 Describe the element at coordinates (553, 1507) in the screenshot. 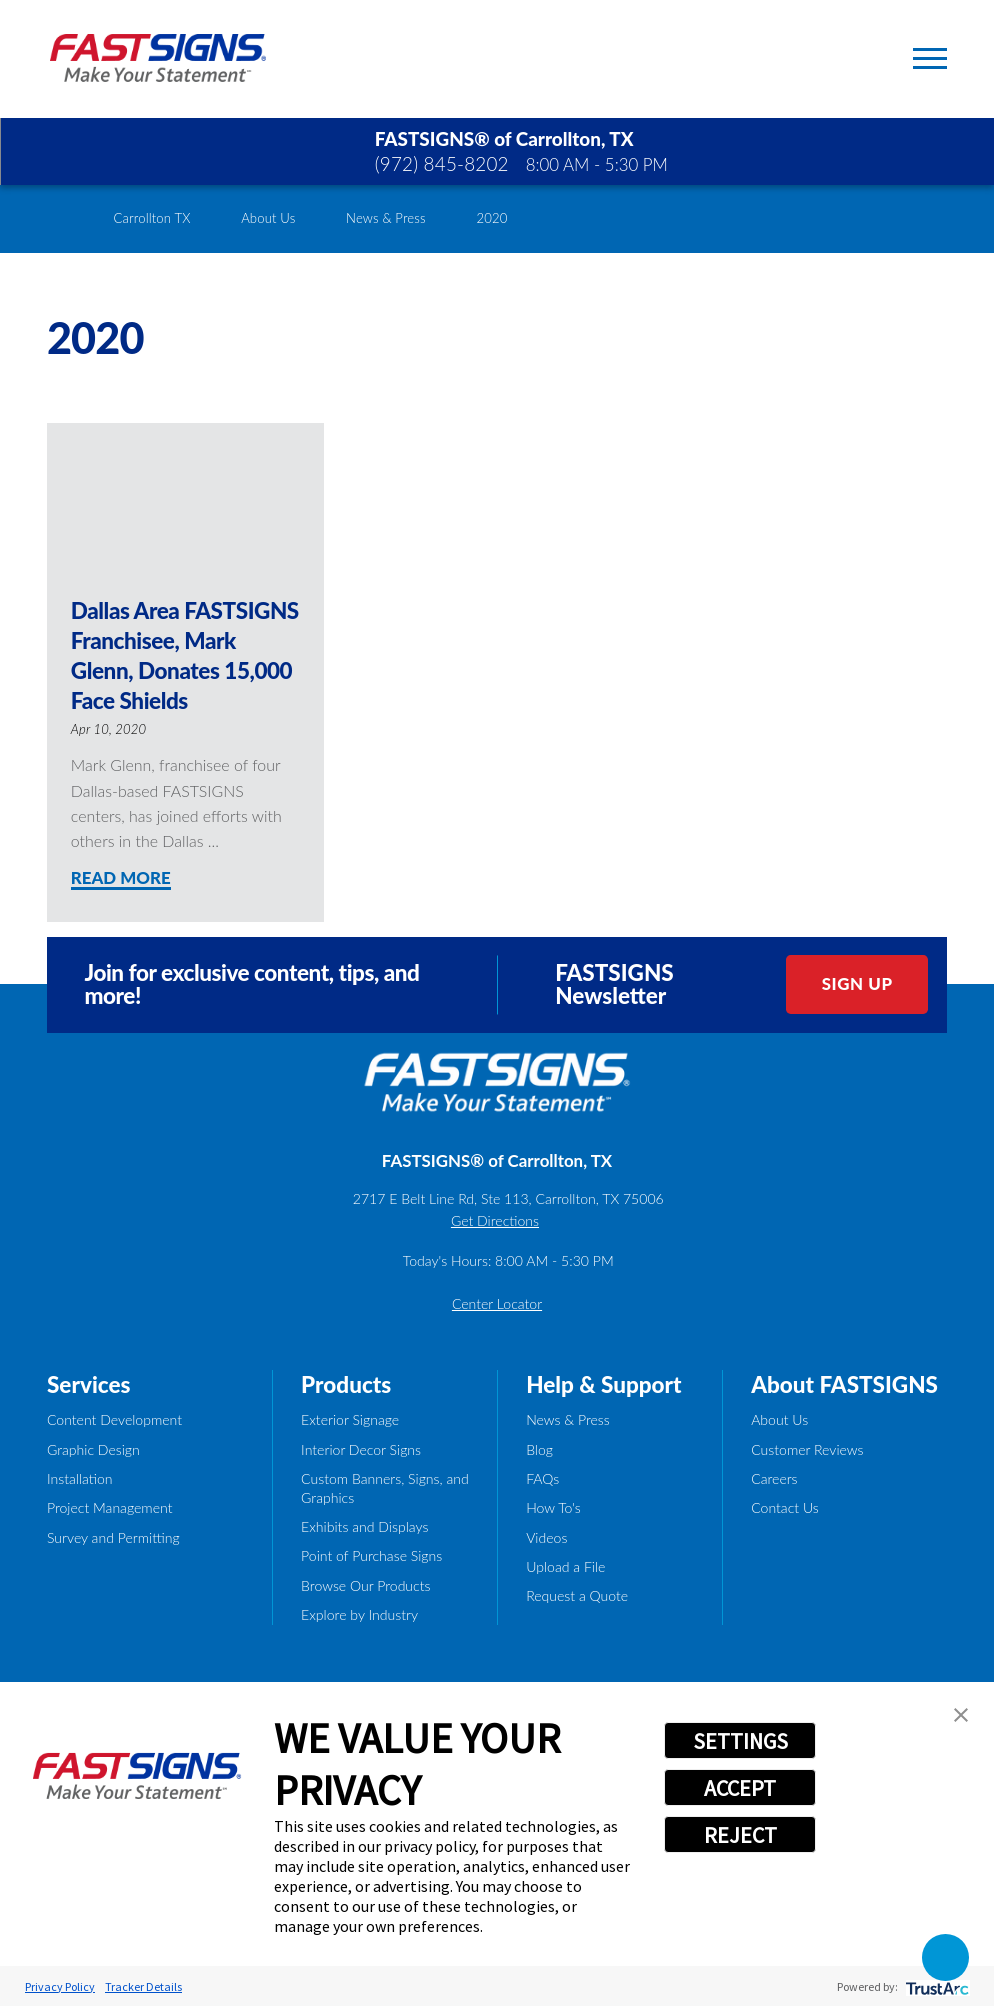

I see `How To's` at that location.